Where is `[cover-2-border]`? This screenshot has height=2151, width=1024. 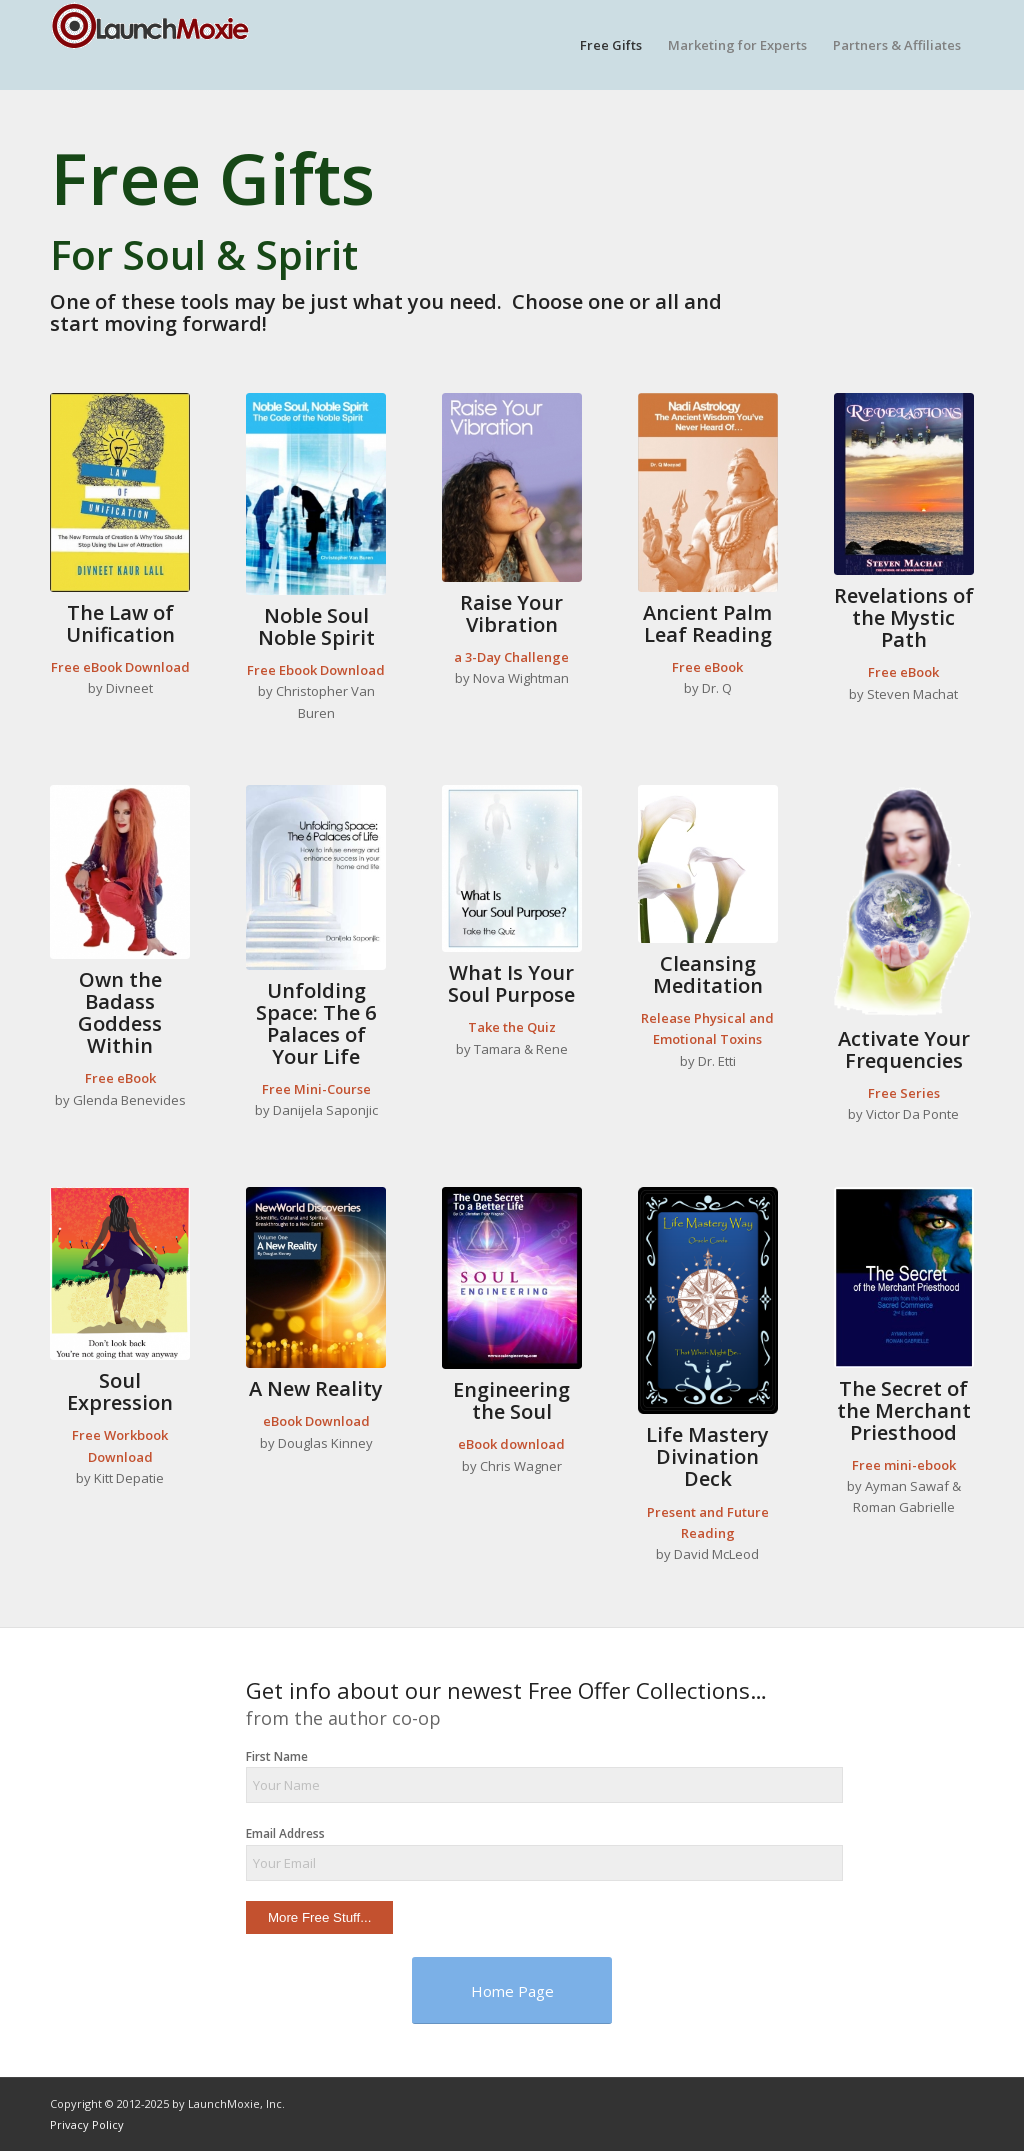
[cover-2-border] is located at coordinates (904, 1277).